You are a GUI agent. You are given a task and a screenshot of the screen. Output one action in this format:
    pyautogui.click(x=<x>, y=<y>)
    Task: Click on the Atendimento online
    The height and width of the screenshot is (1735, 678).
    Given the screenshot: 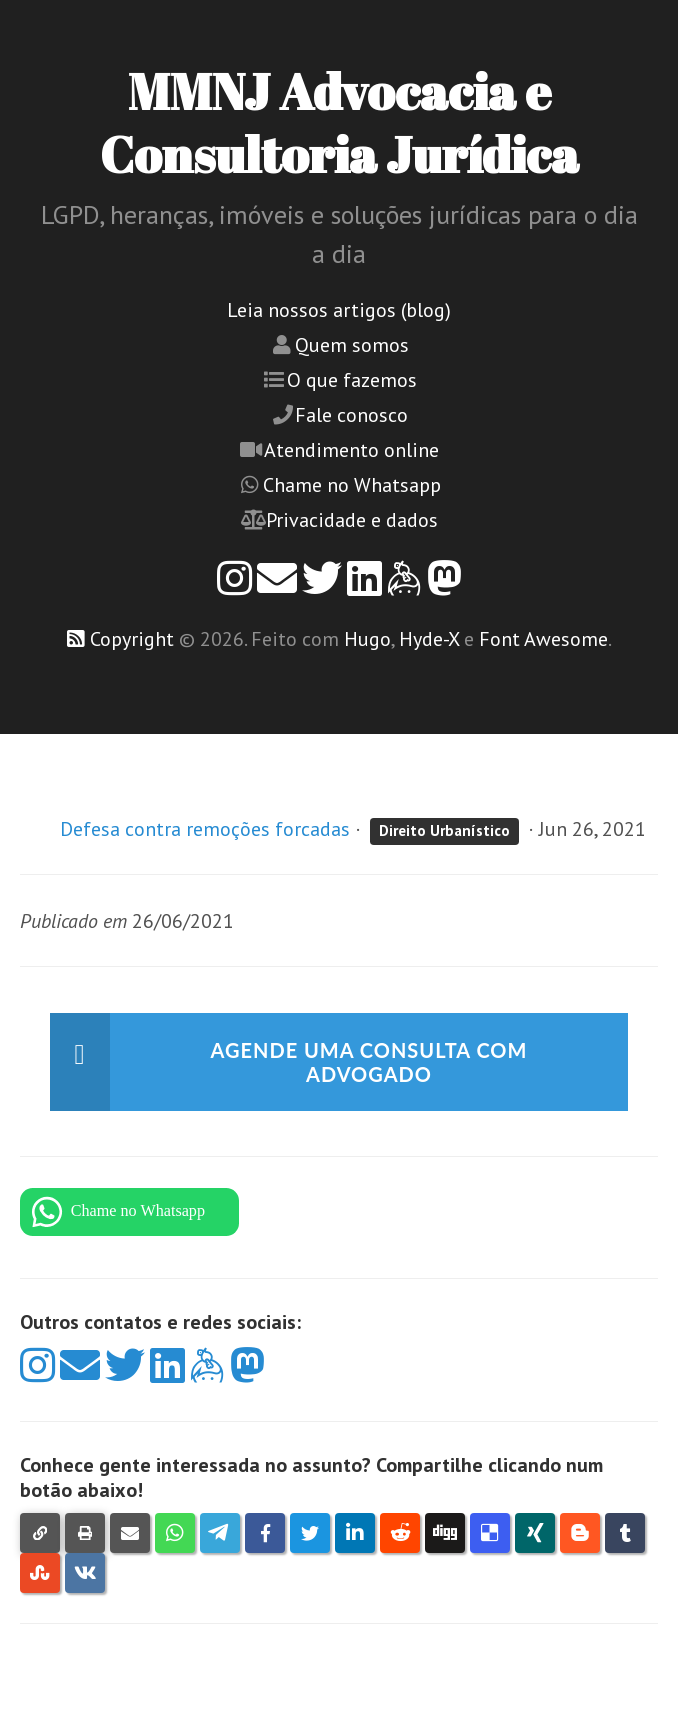 What is the action you would take?
    pyautogui.click(x=351, y=450)
    